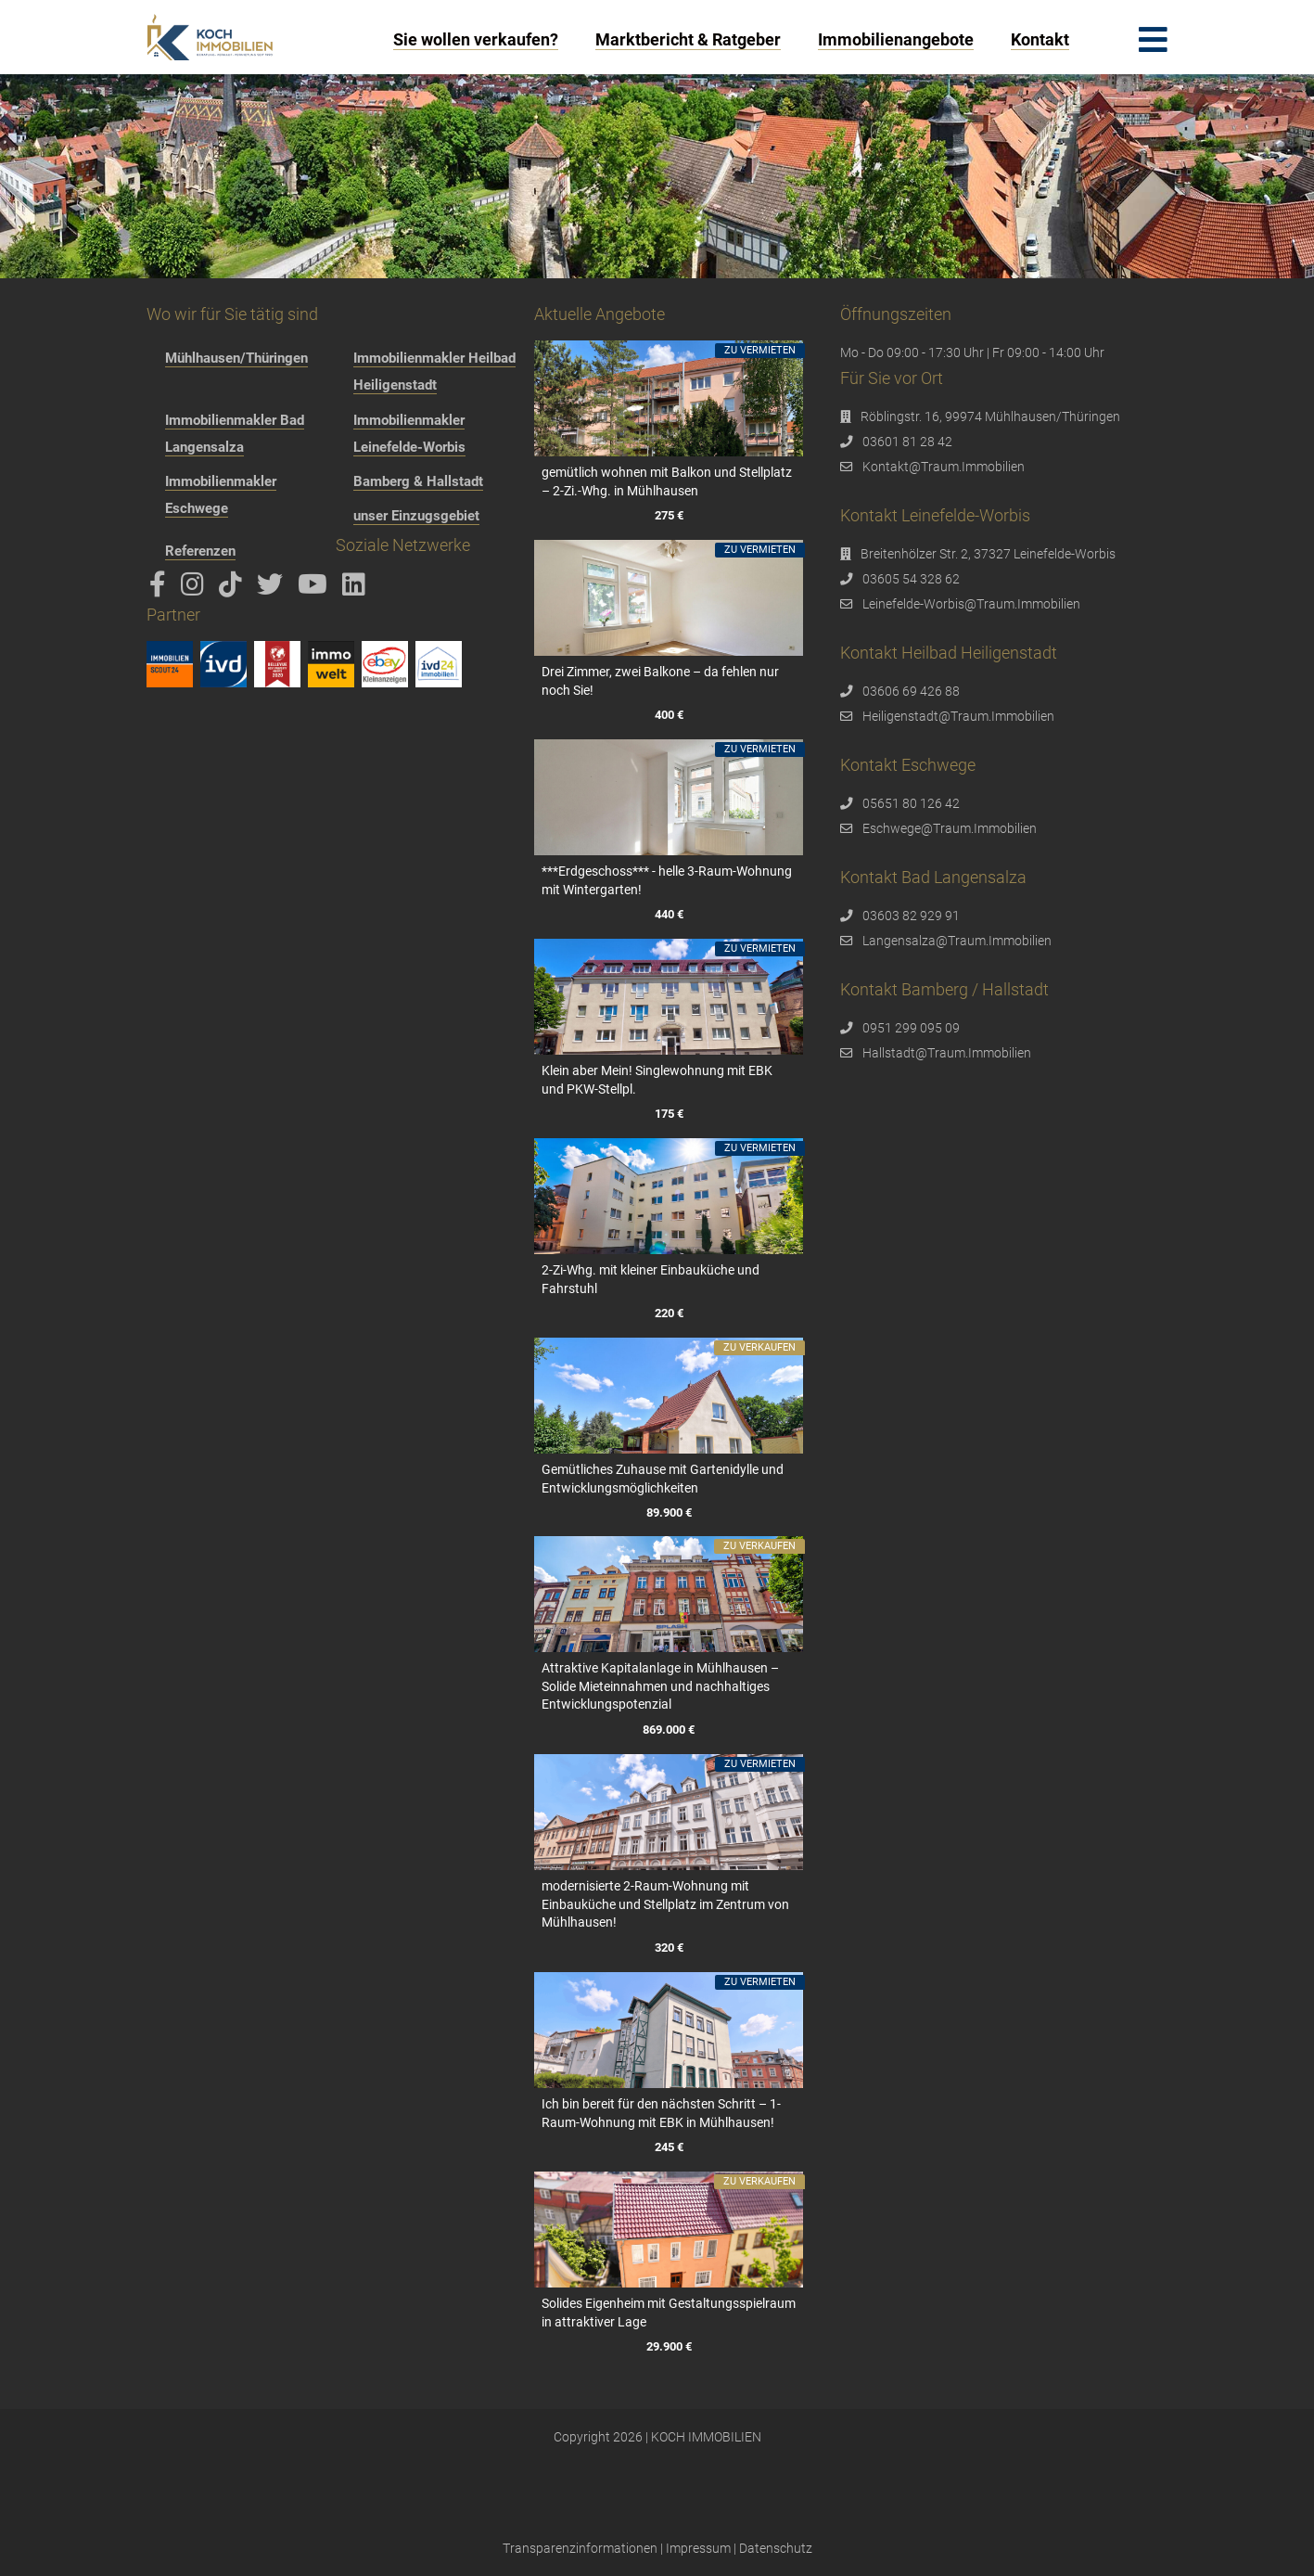 This screenshot has width=1314, height=2576. Describe the element at coordinates (943, 466) in the screenshot. I see `Kontakt@Traum.Immobilien` at that location.